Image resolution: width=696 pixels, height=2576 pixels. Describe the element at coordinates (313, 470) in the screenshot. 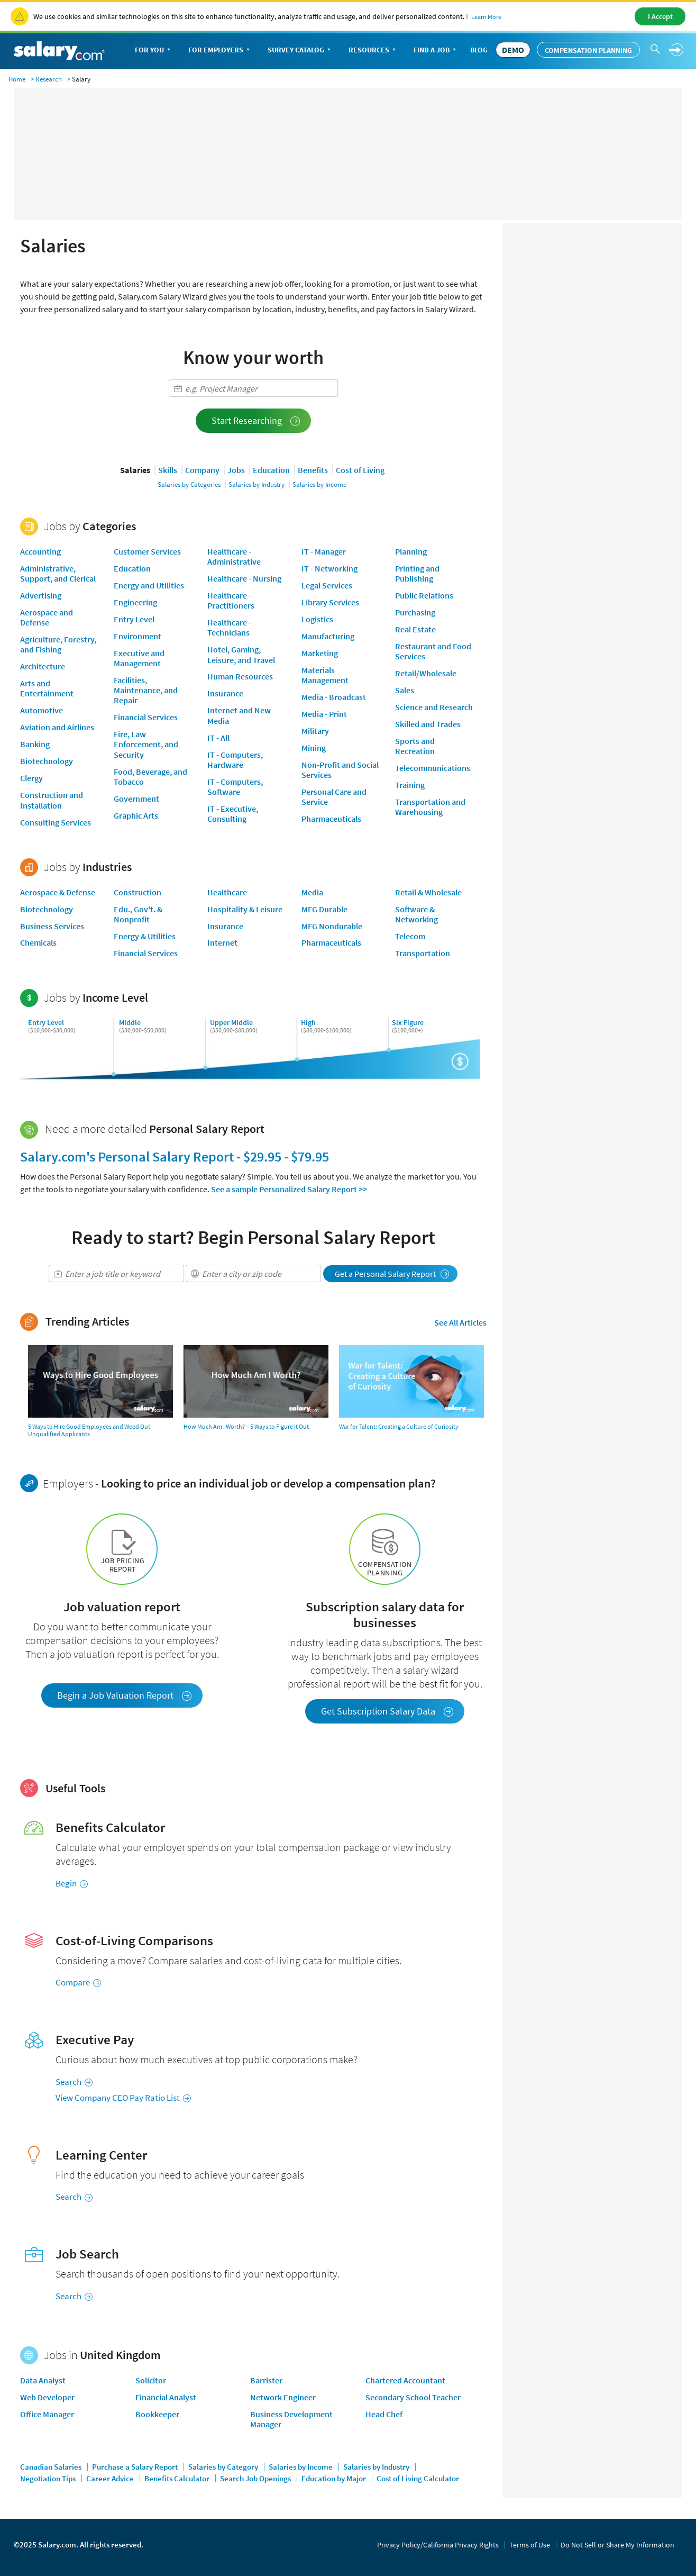

I see `Benefits` at that location.